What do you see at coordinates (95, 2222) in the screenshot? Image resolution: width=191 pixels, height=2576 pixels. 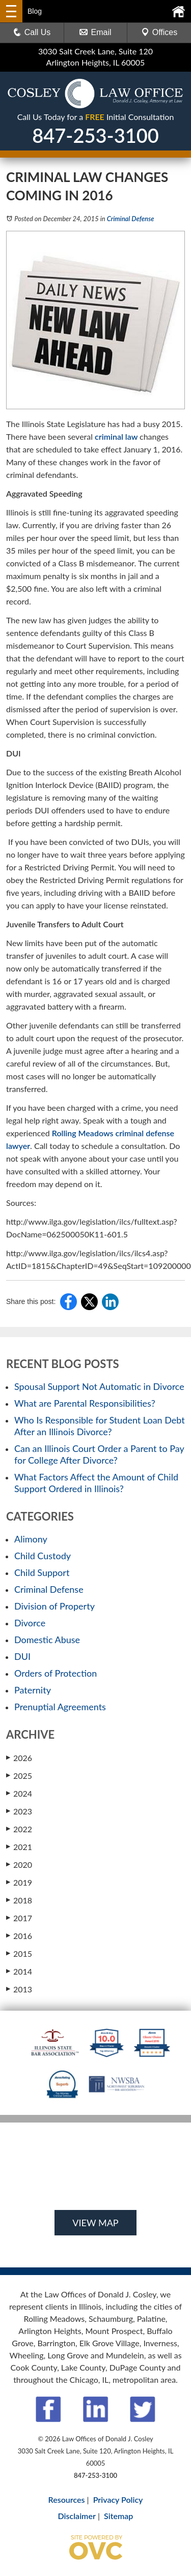 I see `VIEW MAP` at bounding box center [95, 2222].